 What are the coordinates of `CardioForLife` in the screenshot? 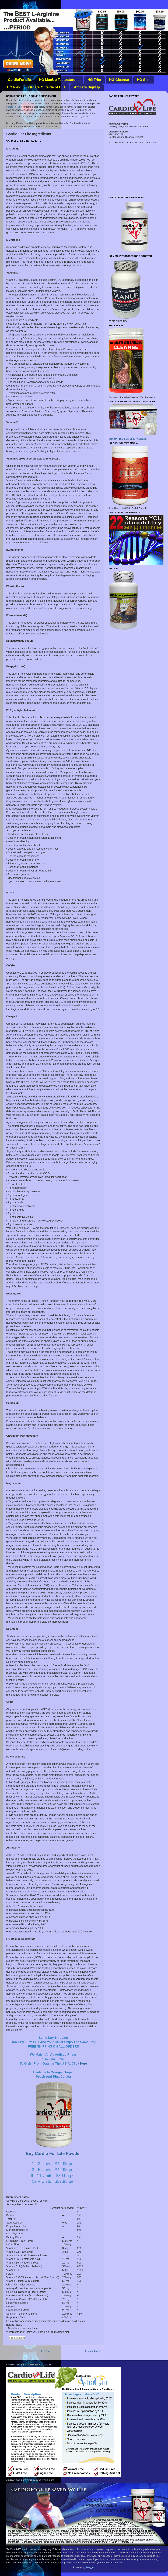 It's located at (19, 80).